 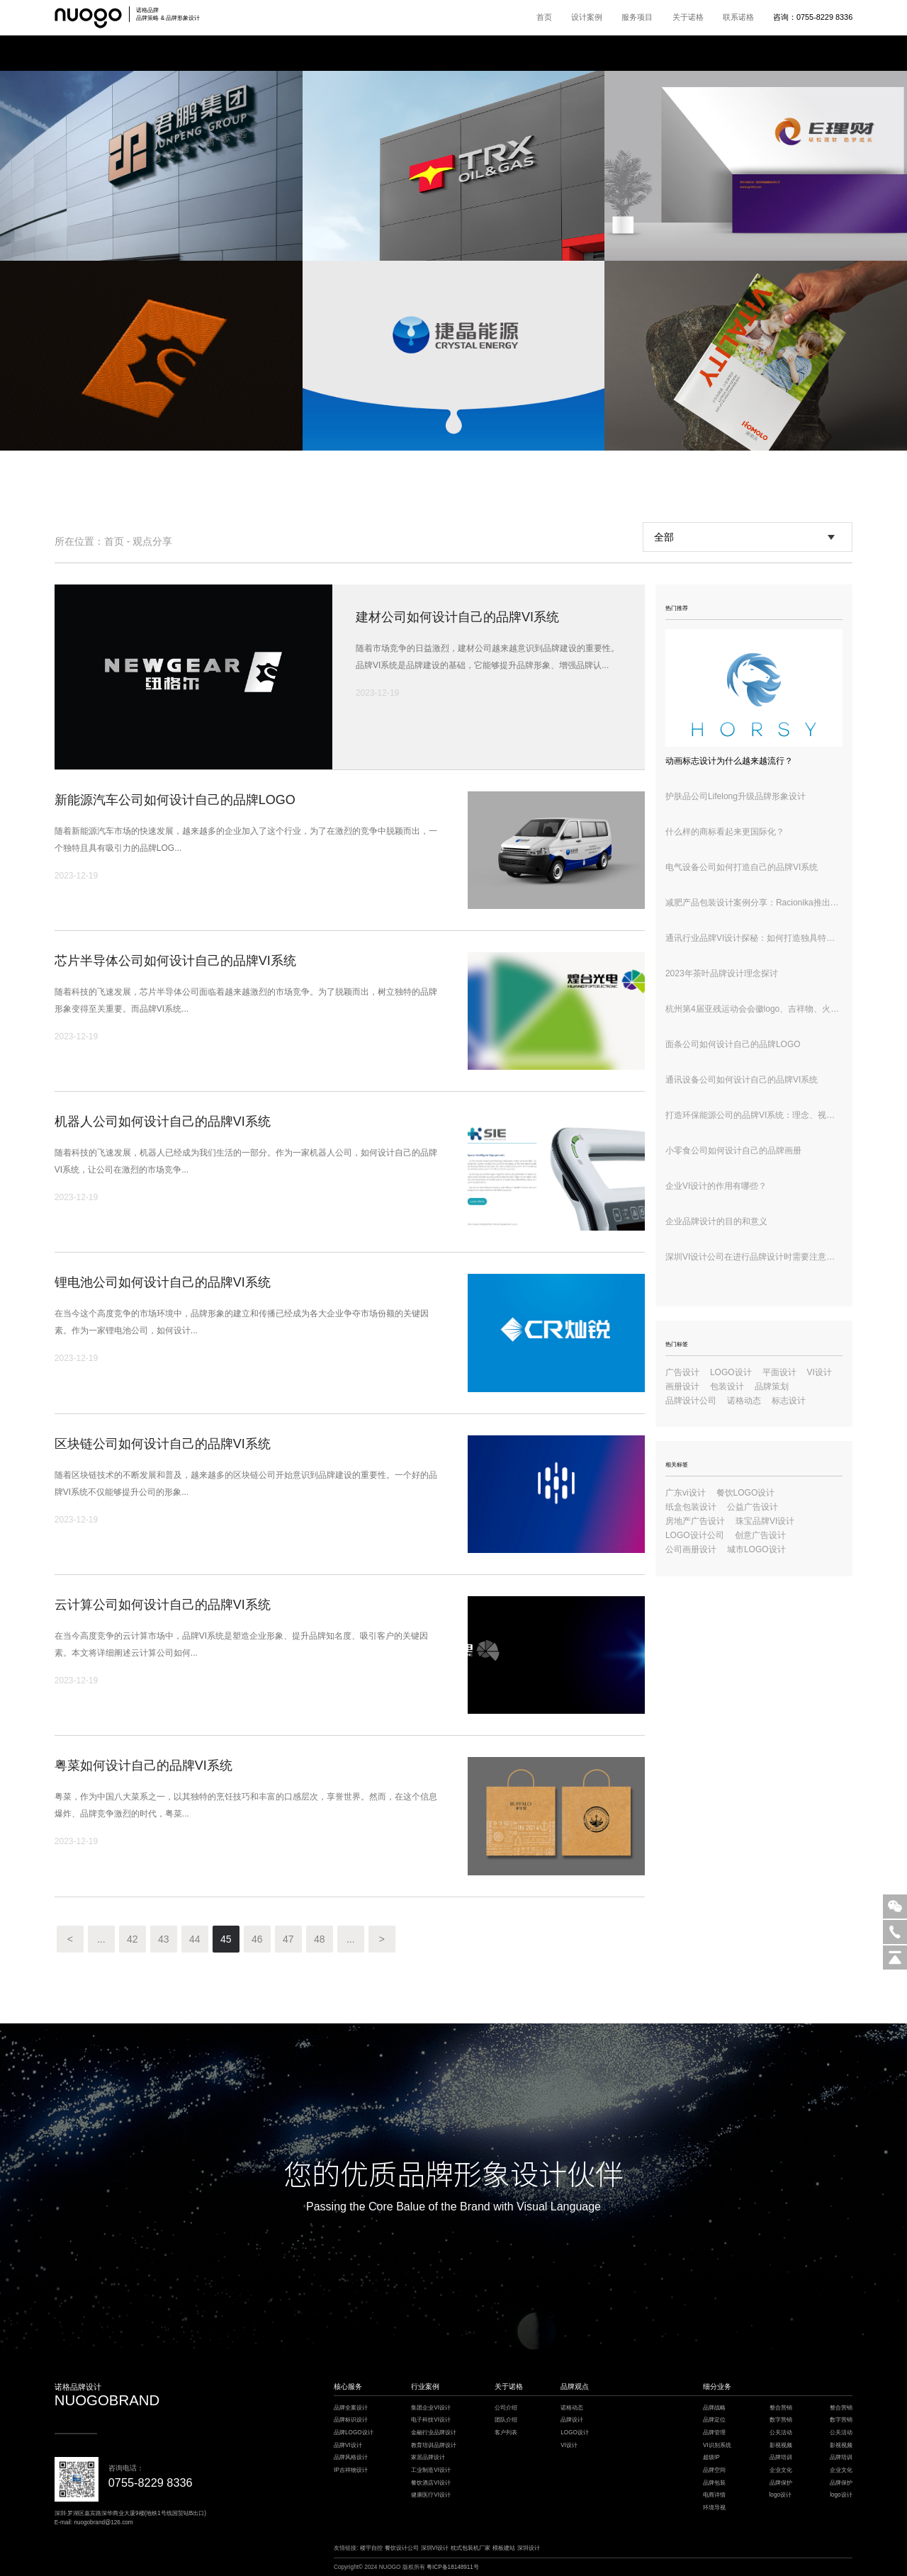 What do you see at coordinates (163, 1939) in the screenshot?
I see `43` at bounding box center [163, 1939].